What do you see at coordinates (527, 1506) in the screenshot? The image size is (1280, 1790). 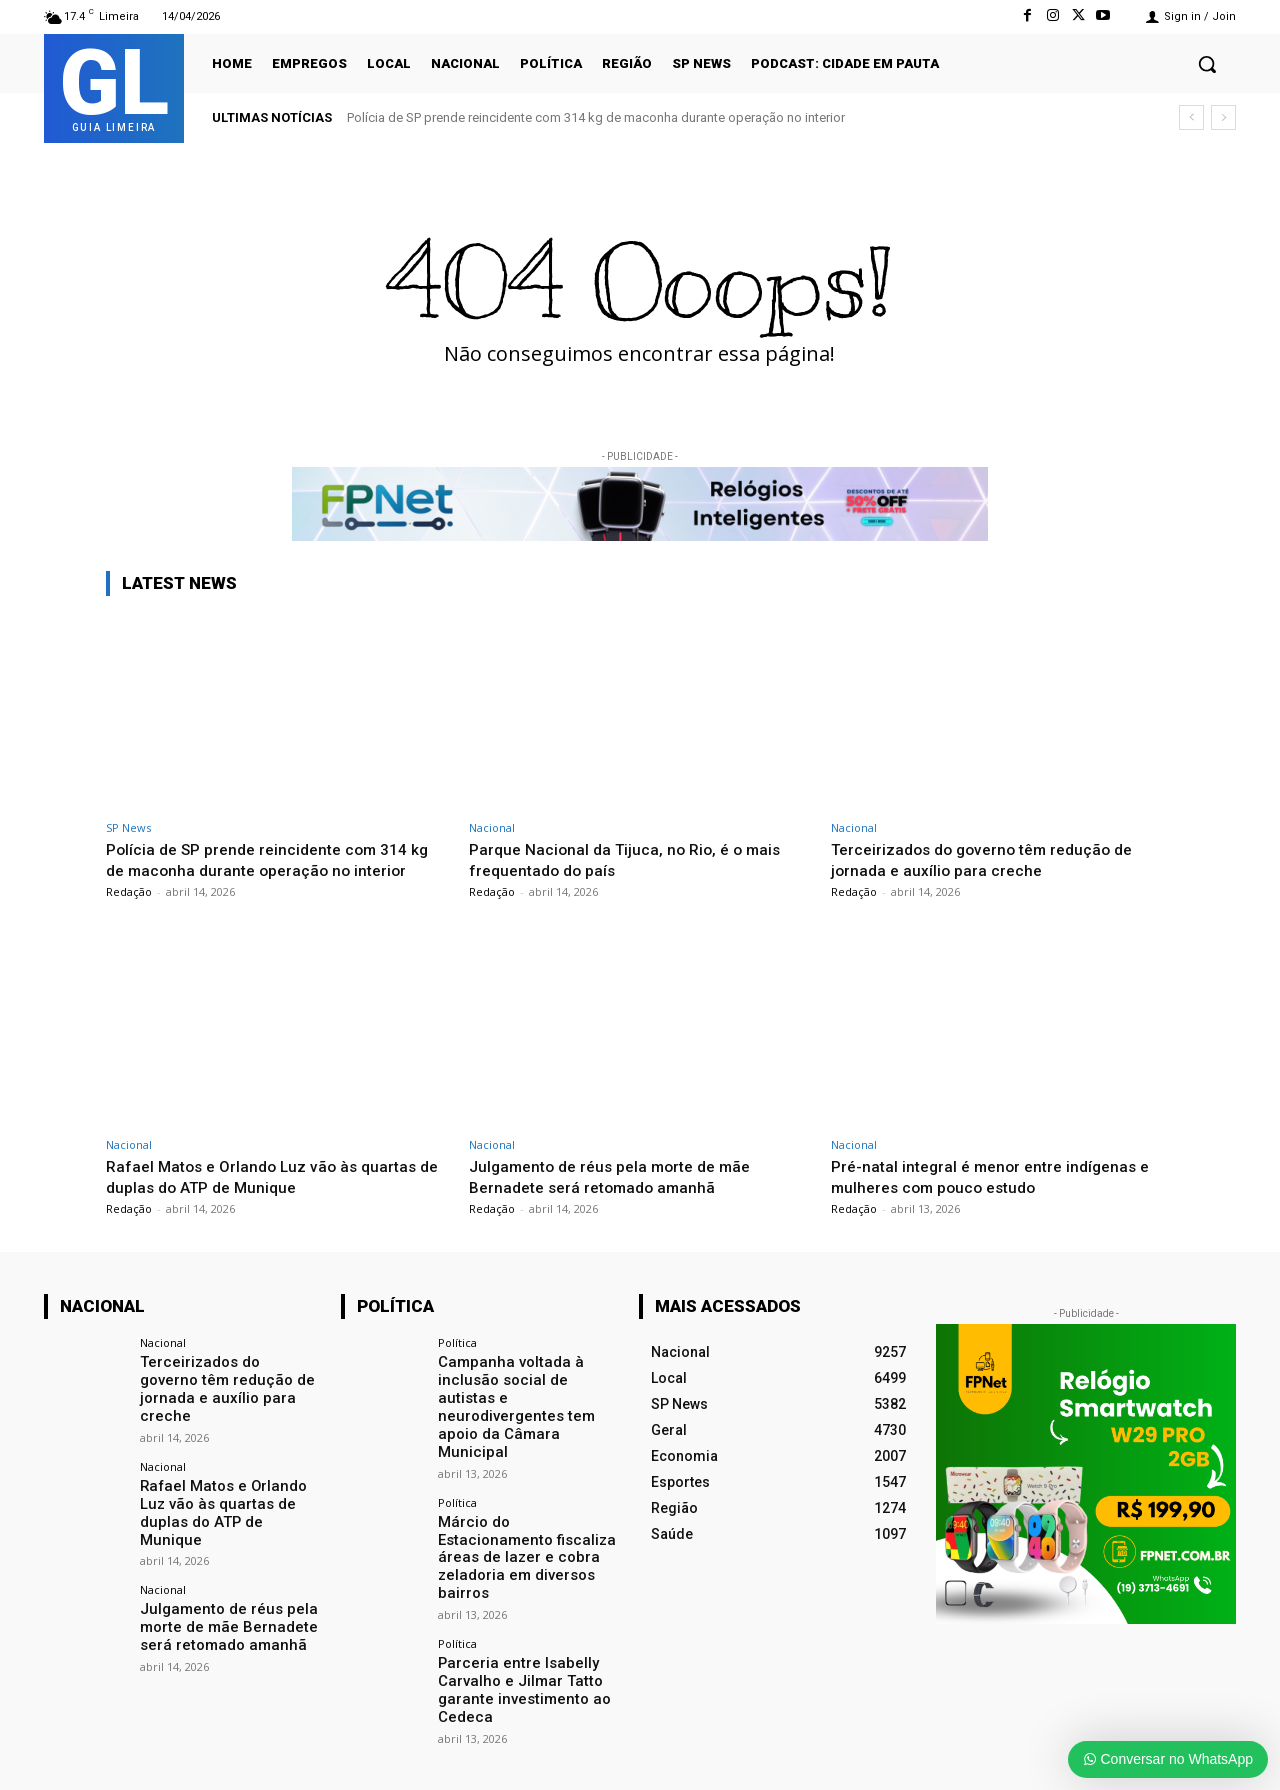 I see `Márcio do Estacionamento fiscaliza áreas de lazer e cobra zeladoria em diversos bairros` at bounding box center [527, 1506].